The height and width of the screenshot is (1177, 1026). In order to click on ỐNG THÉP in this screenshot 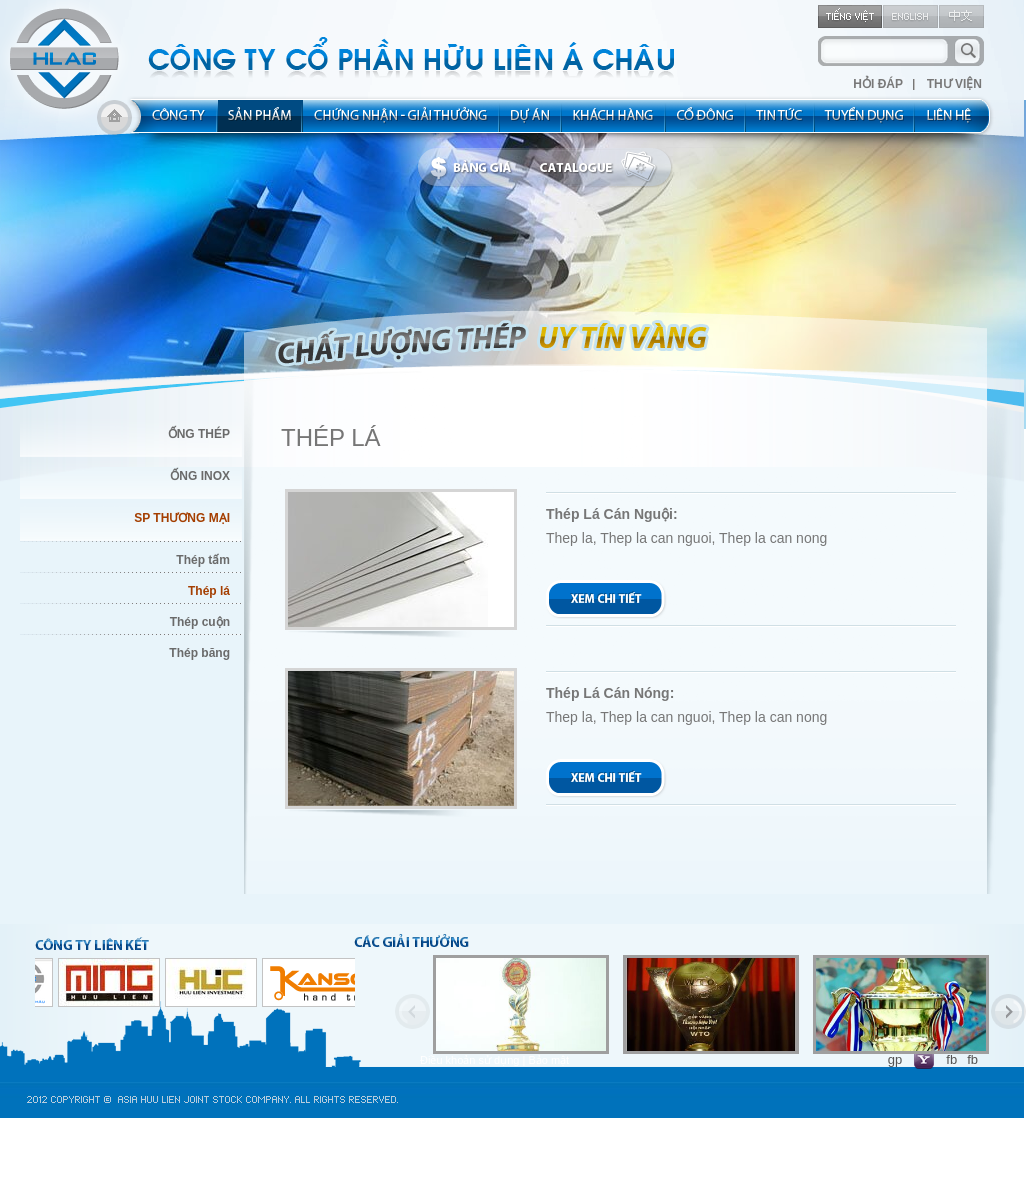, I will do `click(199, 434)`.